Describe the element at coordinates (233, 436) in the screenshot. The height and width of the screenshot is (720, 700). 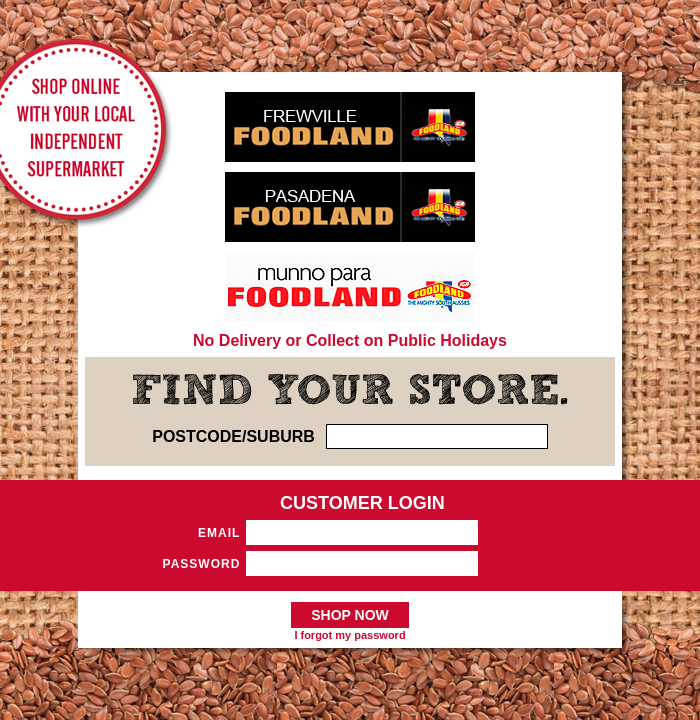
I see `POSTCODE/SUBURB` at that location.